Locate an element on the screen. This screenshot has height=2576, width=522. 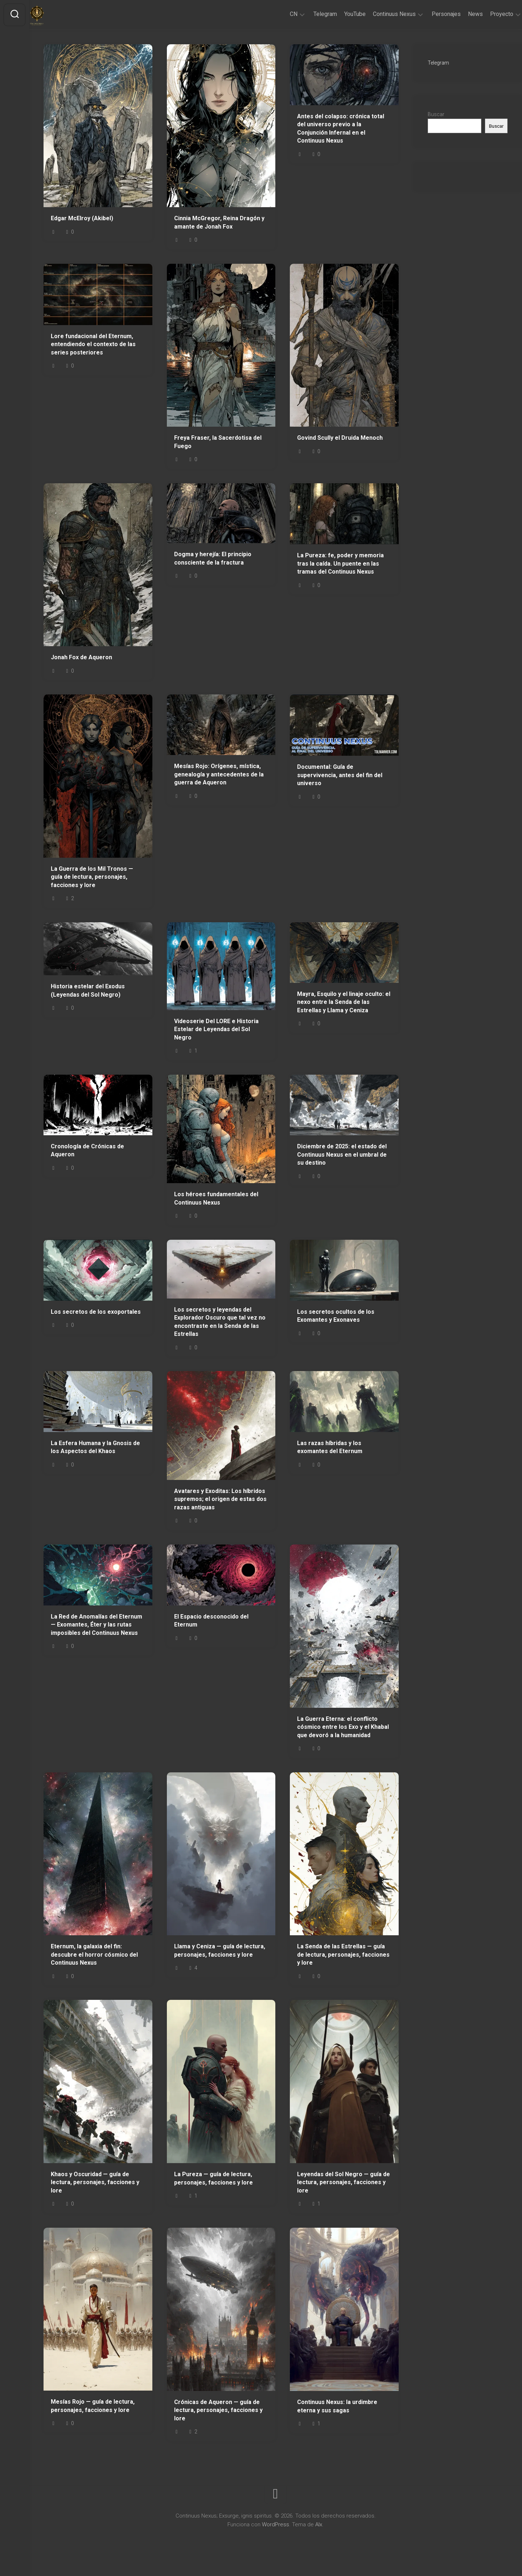
Videoserie Del LORE e Historia Estelar de Leyendas del Sol Negro is located at coordinates (216, 1029).